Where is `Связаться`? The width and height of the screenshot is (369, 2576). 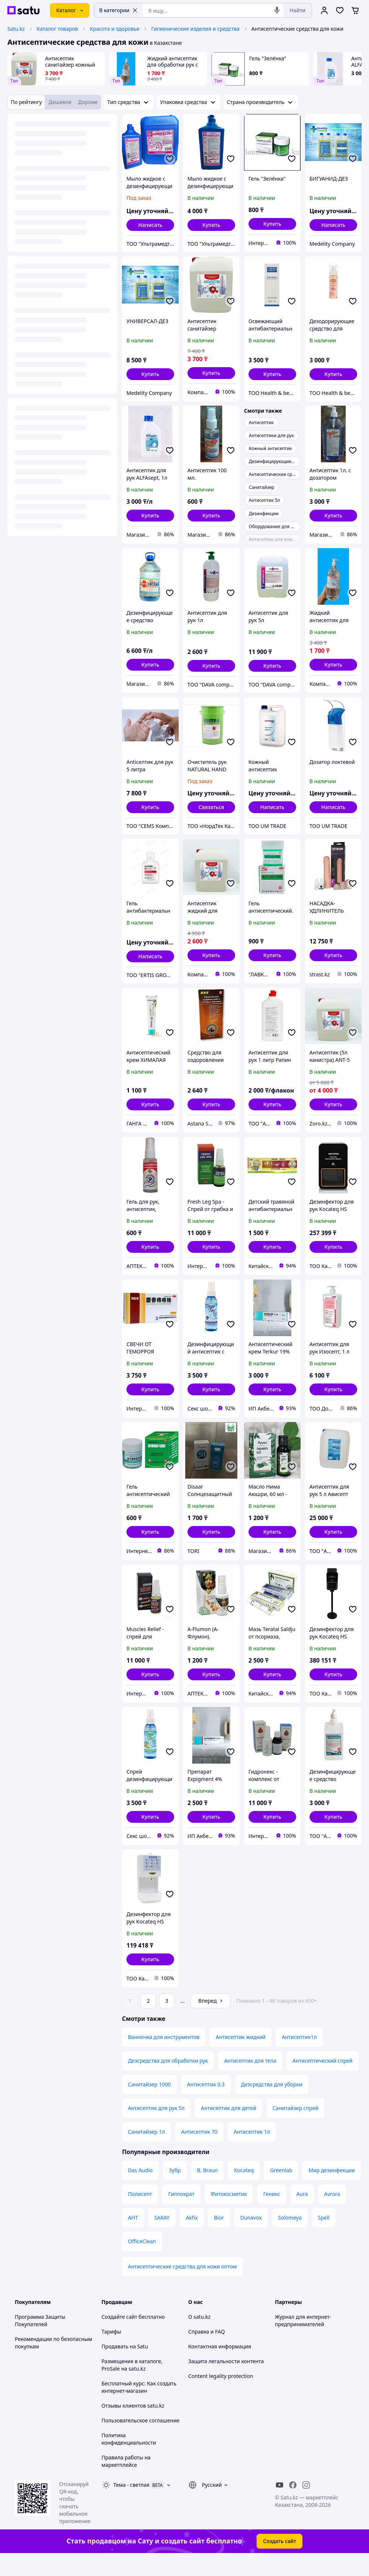
Связаться is located at coordinates (211, 807).